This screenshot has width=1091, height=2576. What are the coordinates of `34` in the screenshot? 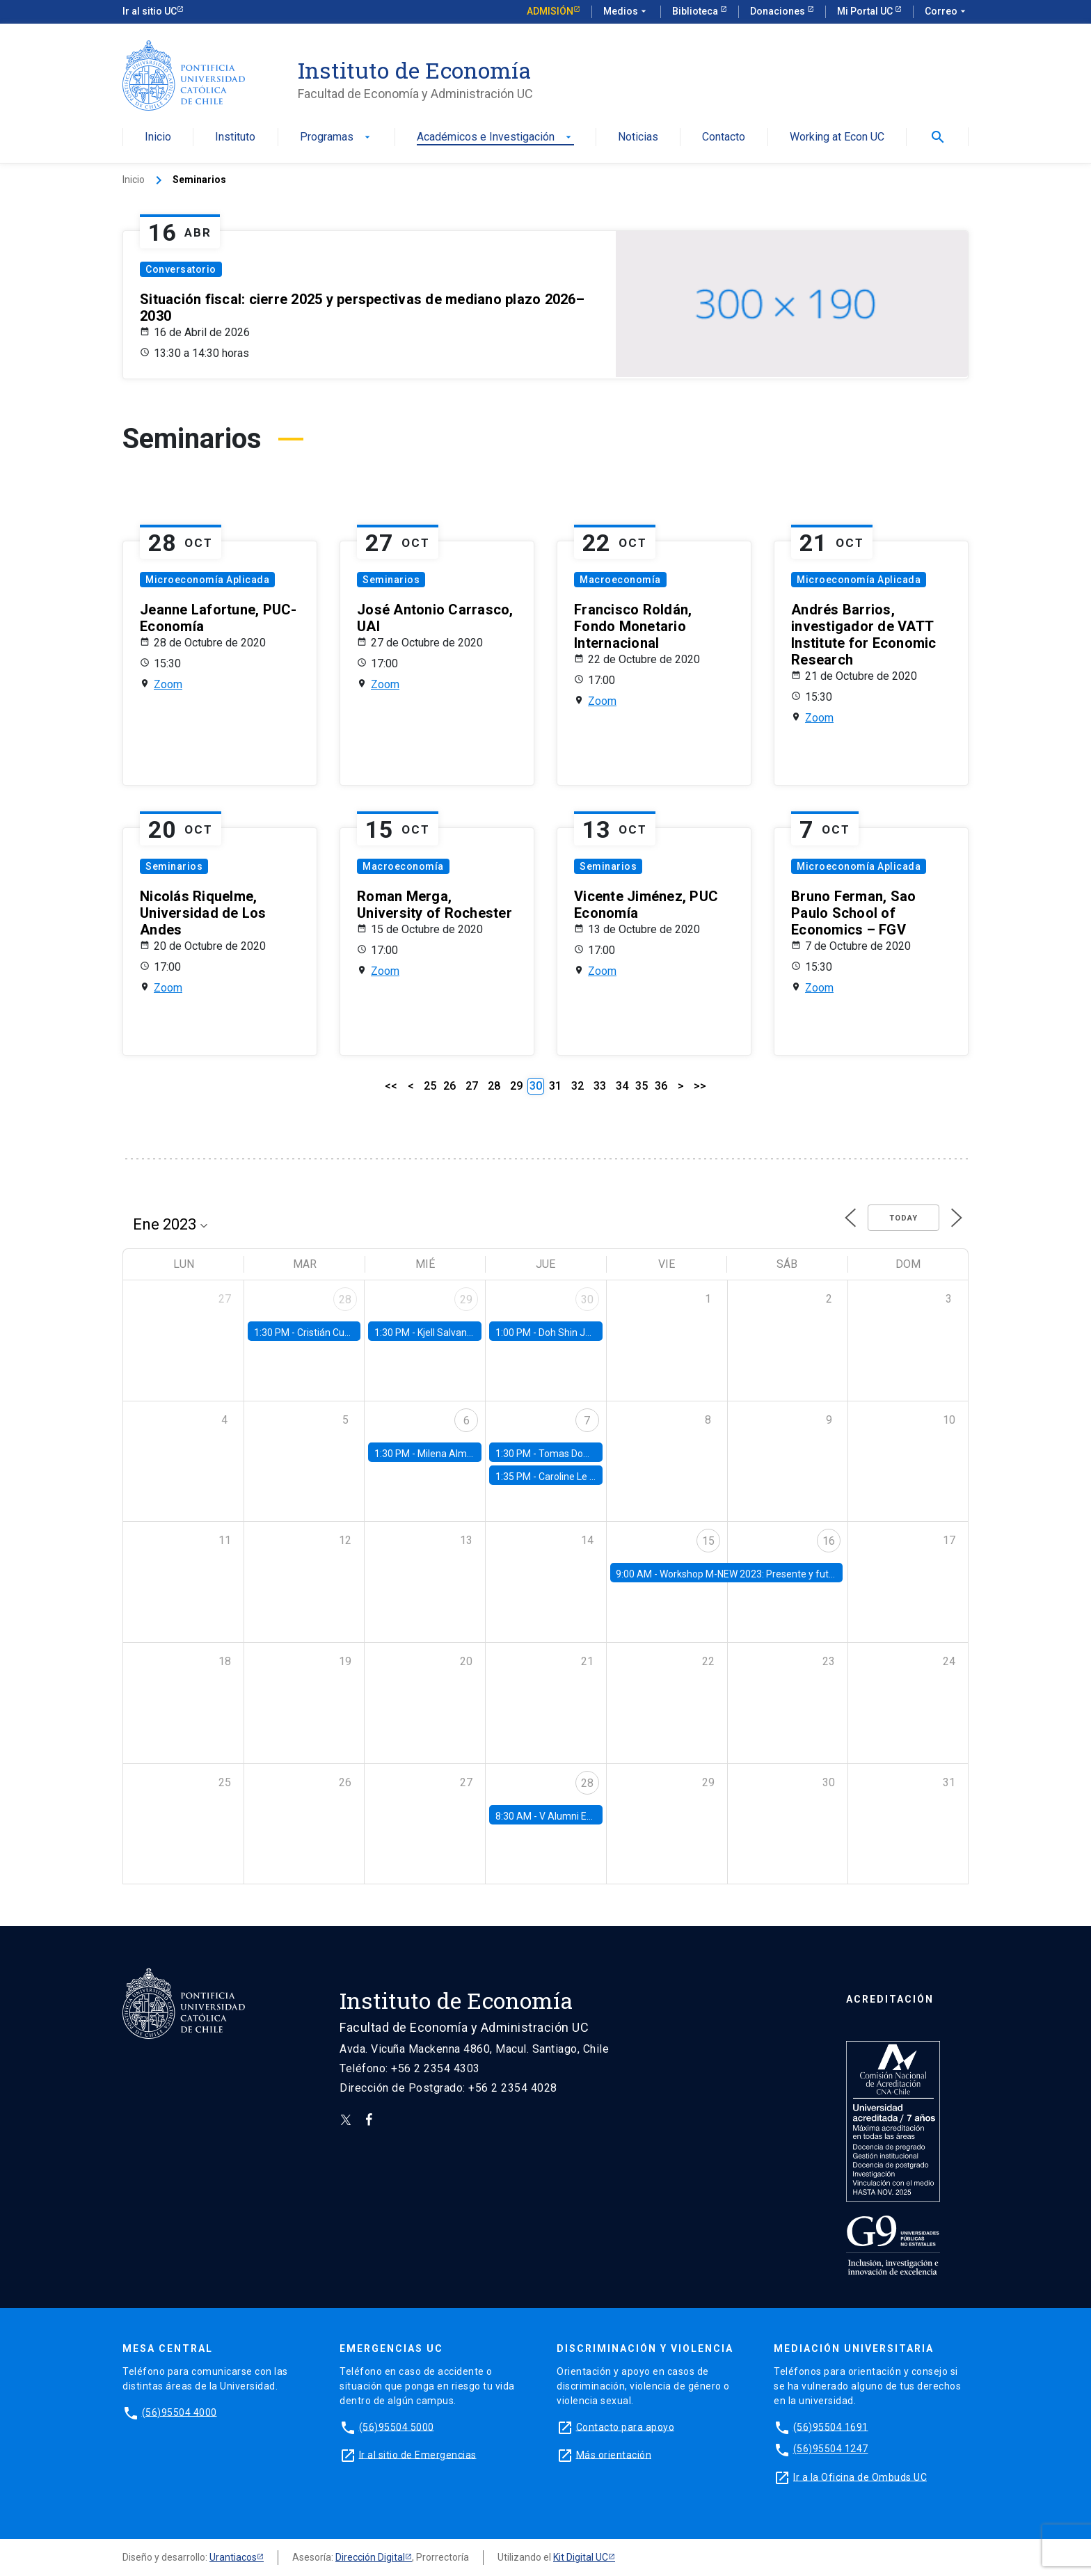 It's located at (622, 1085).